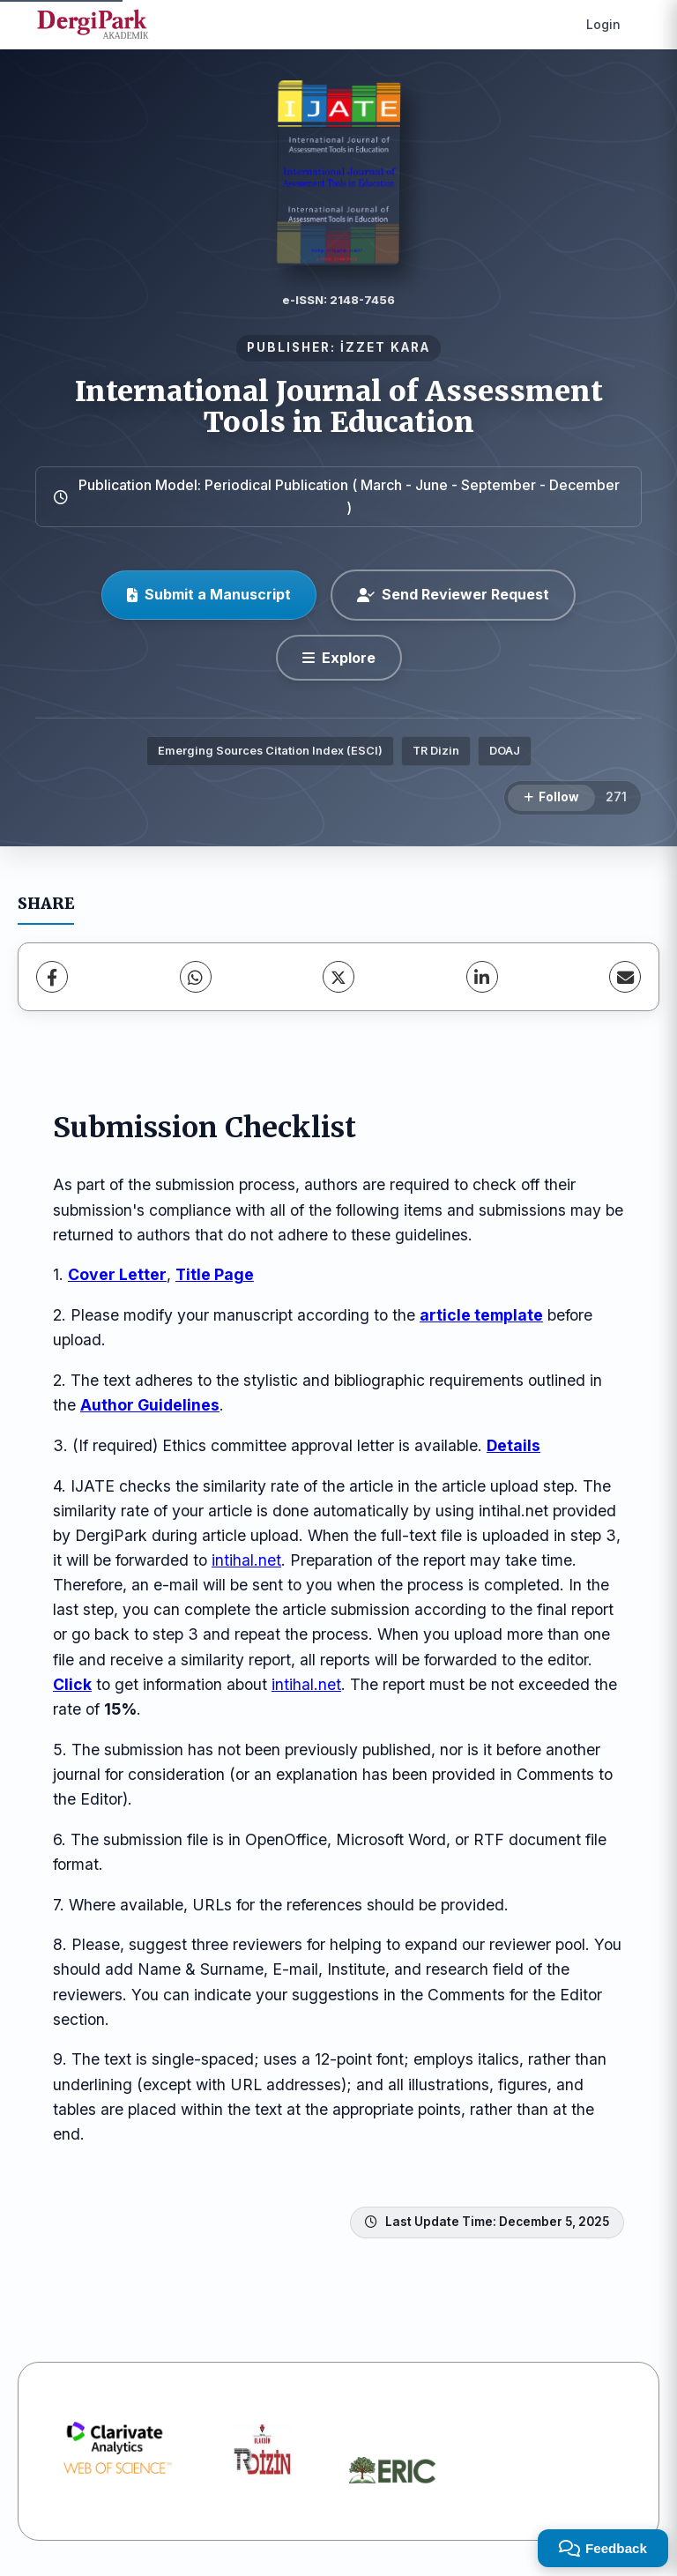 The height and width of the screenshot is (2576, 677). I want to click on DOAJ, so click(504, 750).